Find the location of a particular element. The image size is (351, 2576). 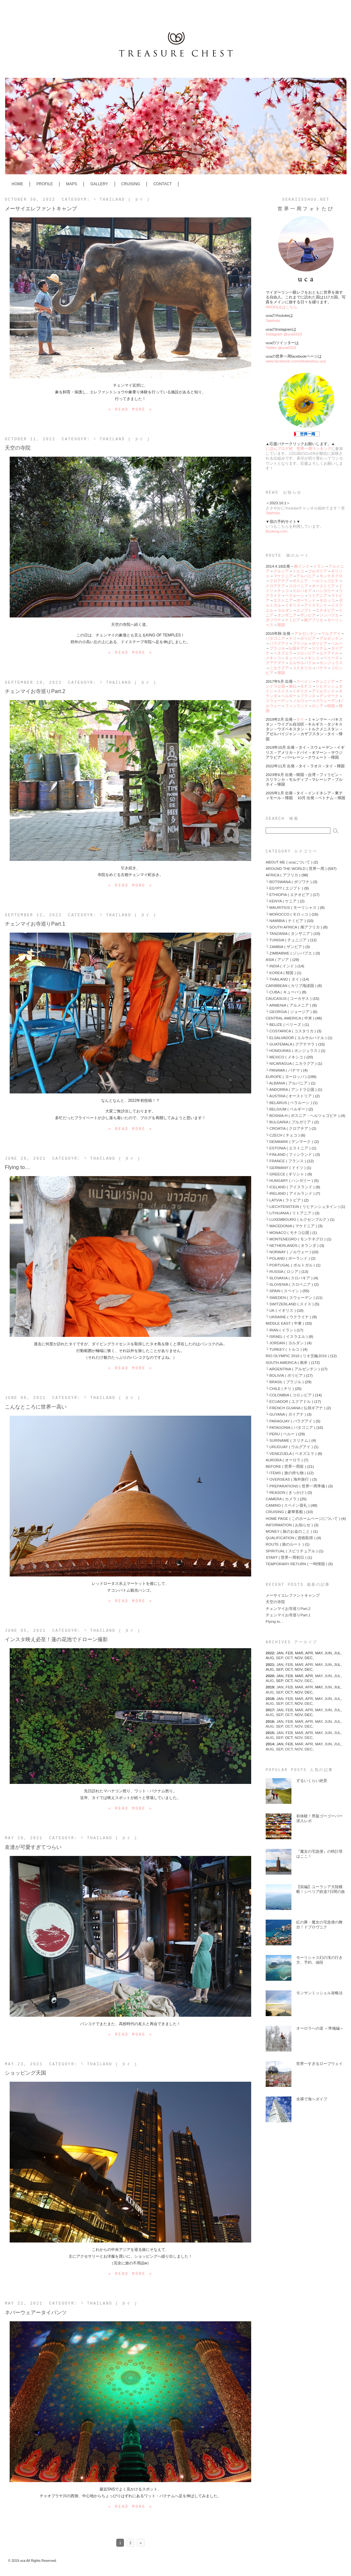

└ NICARAGUA ( ニカラグア ) is located at coordinates (291, 1063).